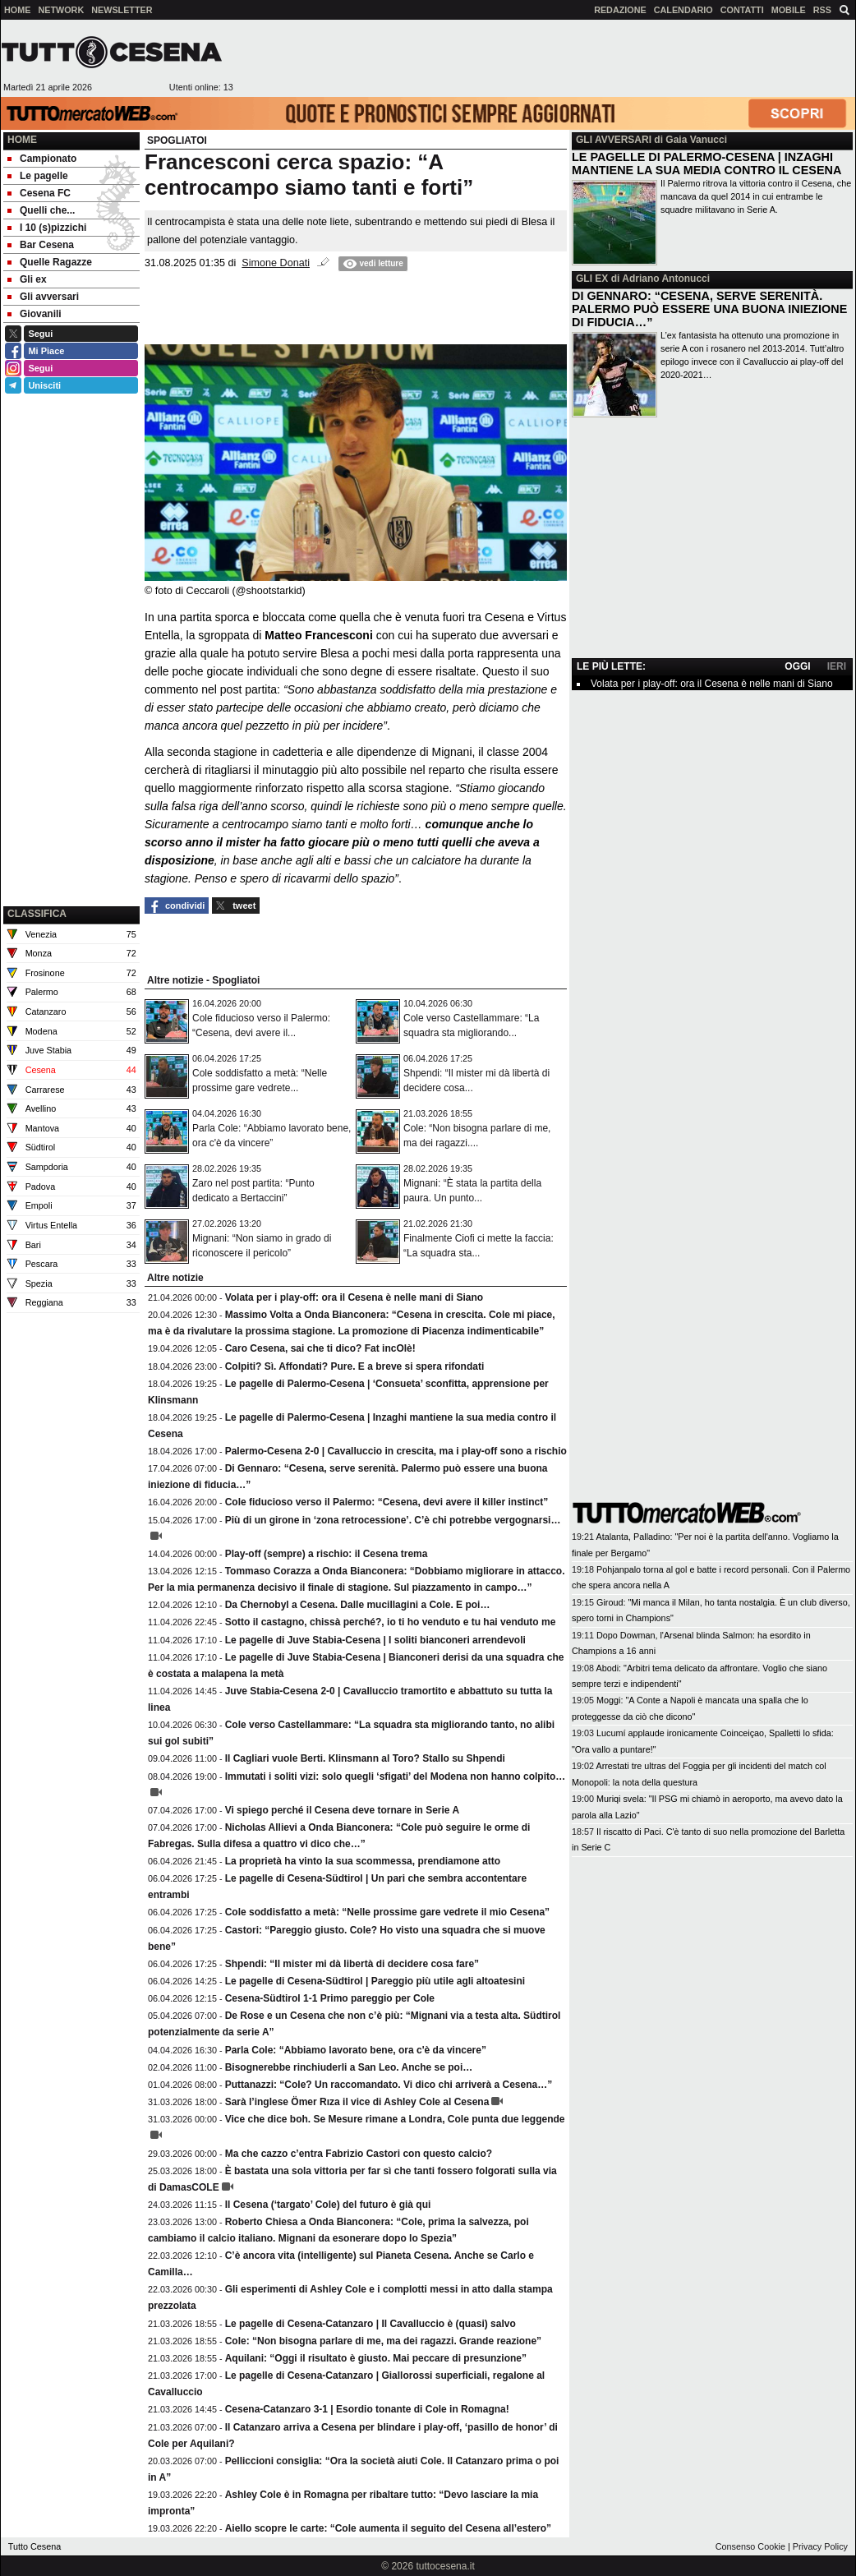  What do you see at coordinates (395, 2119) in the screenshot?
I see `Vice che dice boh. Se Mesure rimane a Londra, Cole punta due leggende` at bounding box center [395, 2119].